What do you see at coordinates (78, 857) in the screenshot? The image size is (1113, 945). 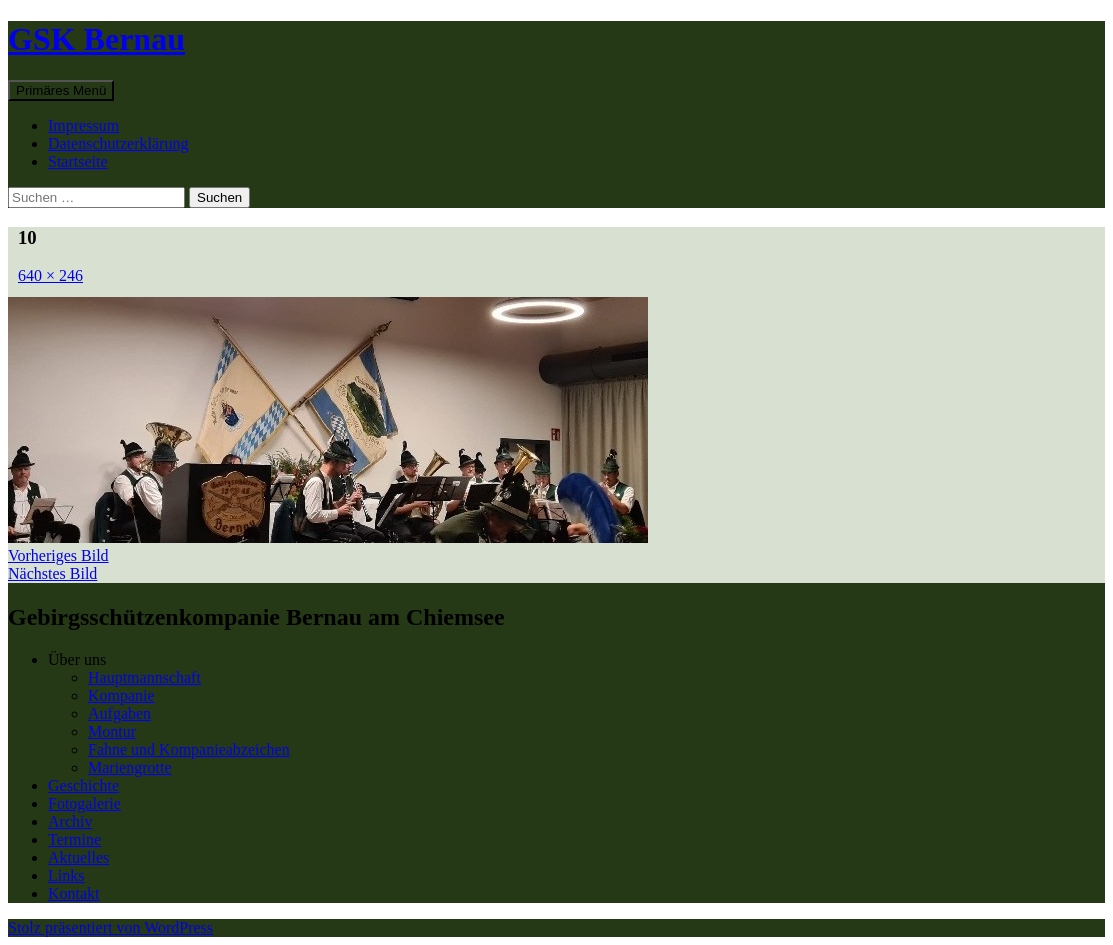 I see `Aktuelles` at bounding box center [78, 857].